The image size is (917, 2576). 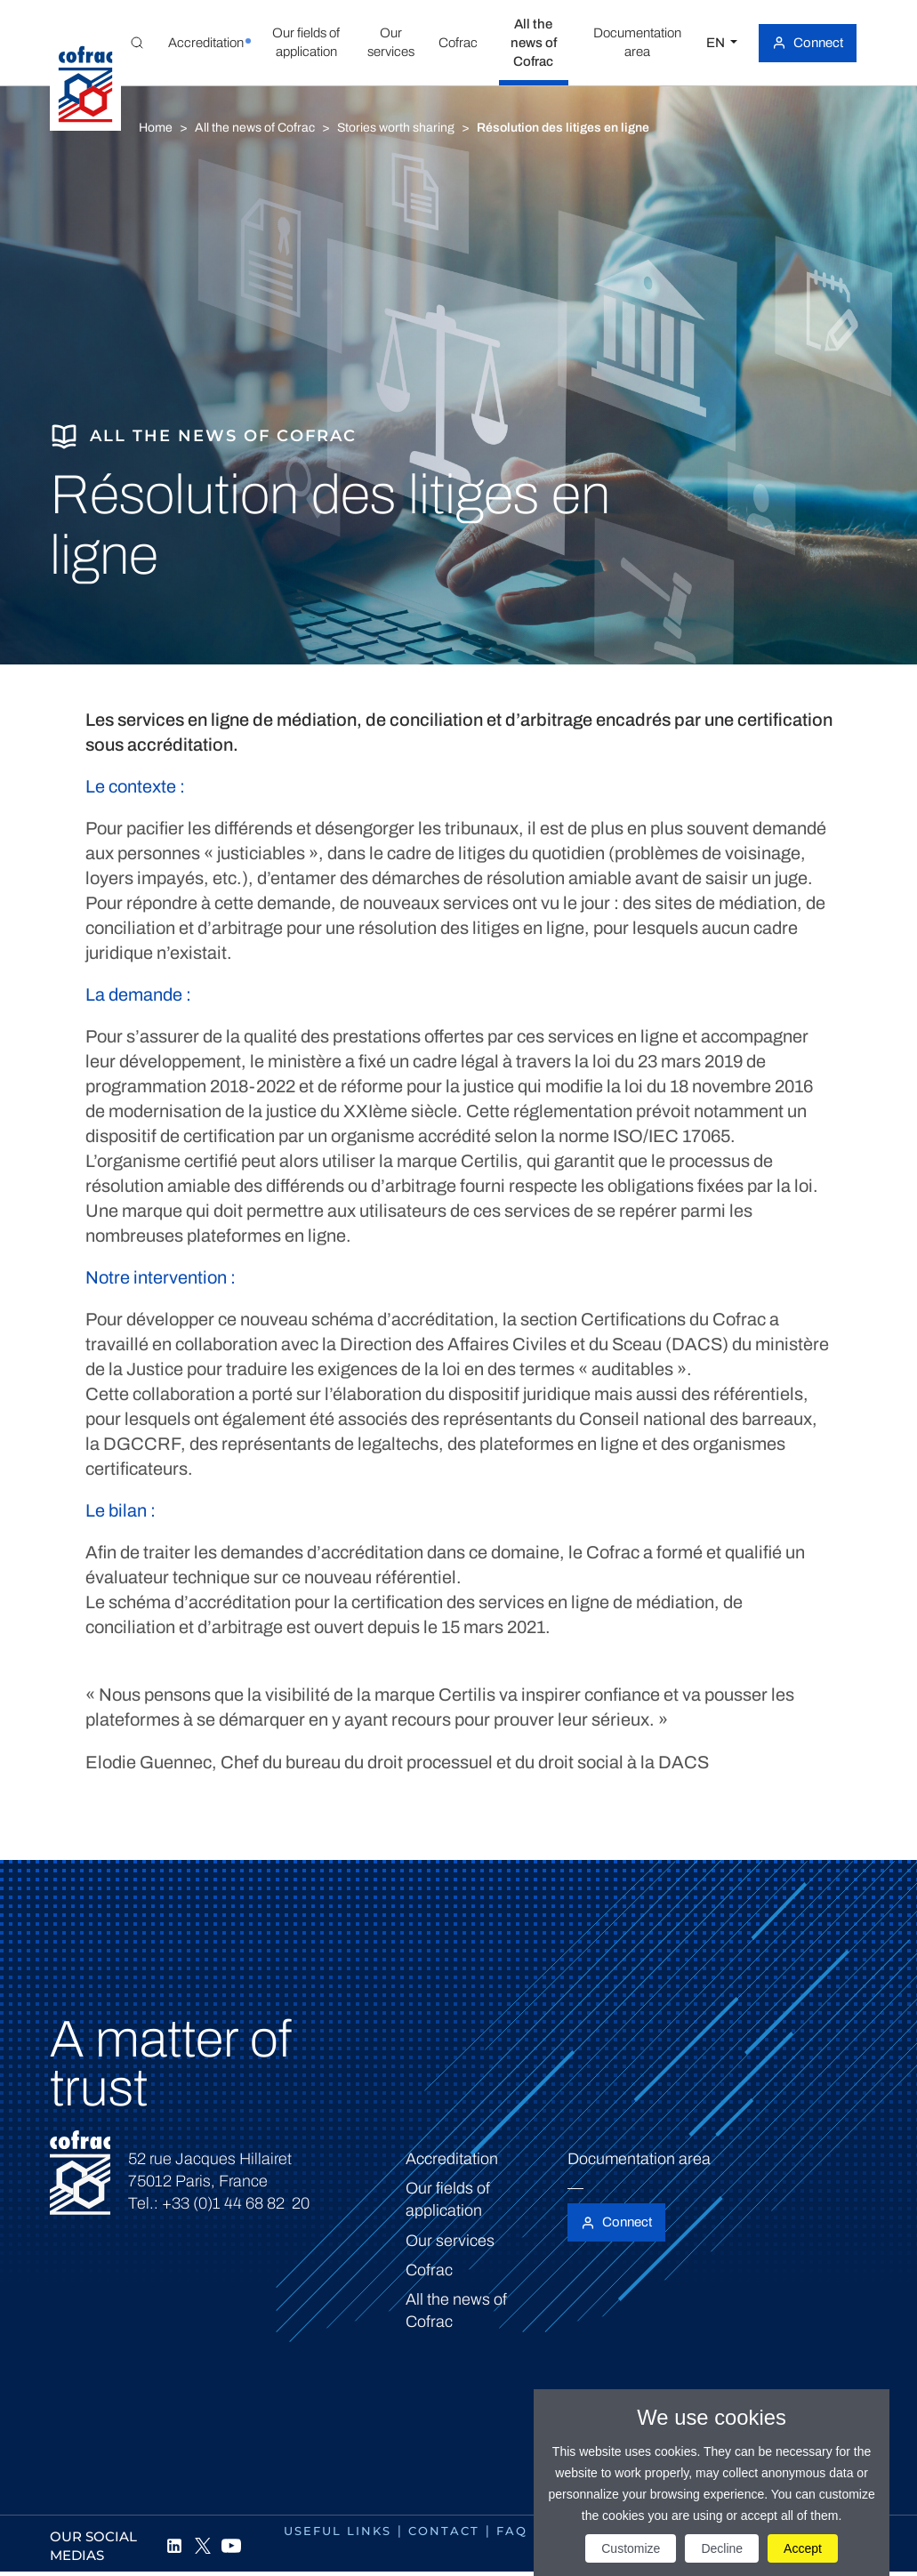 I want to click on Our services, so click(x=450, y=2241).